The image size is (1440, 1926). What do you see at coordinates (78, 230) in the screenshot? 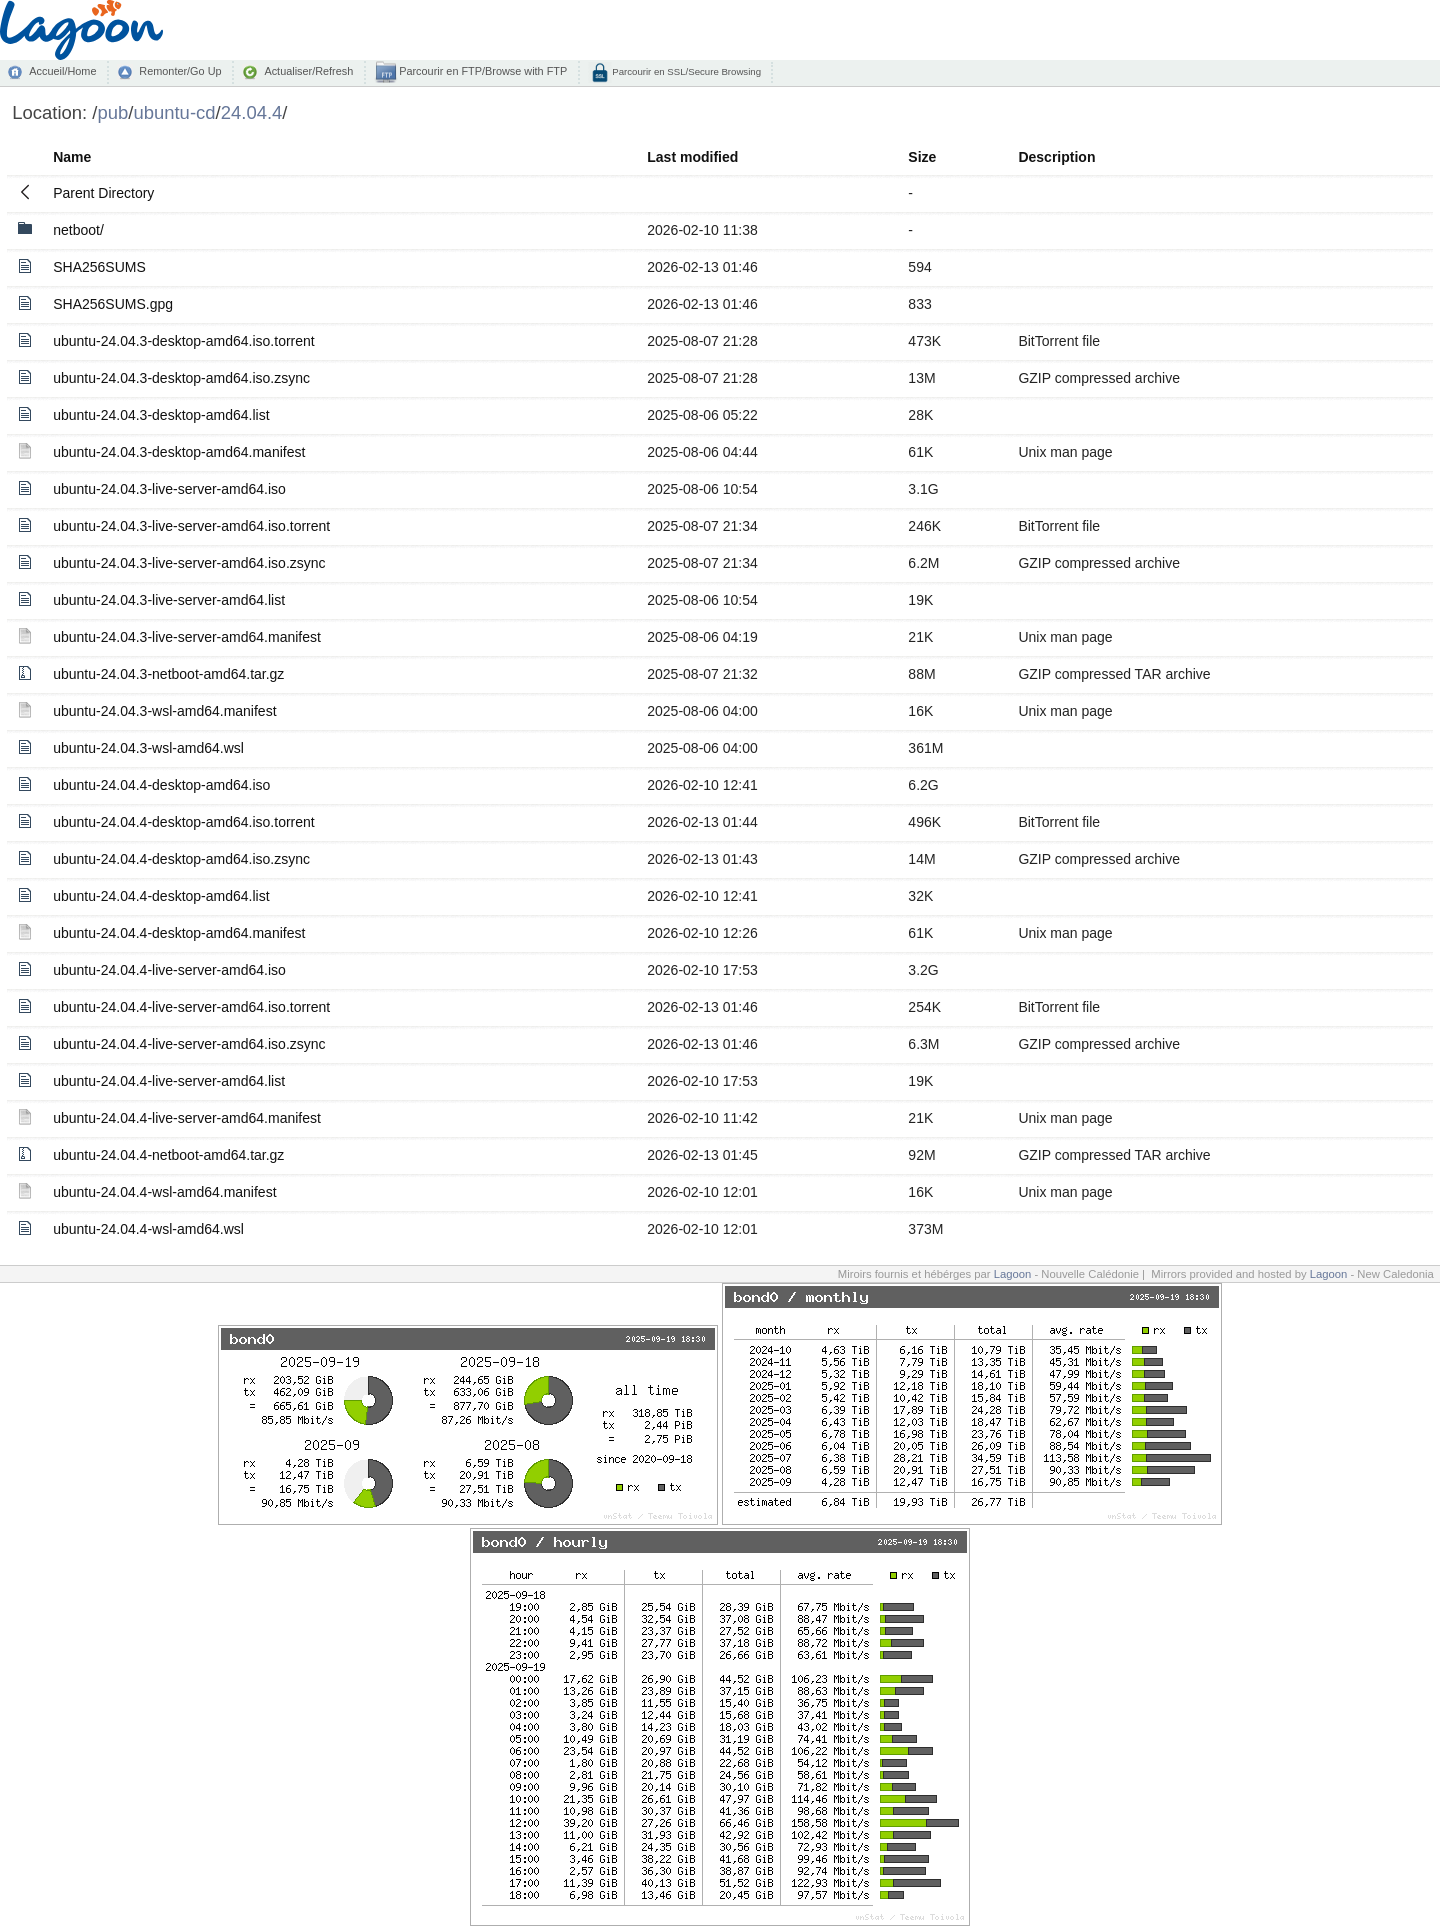
I see `netboot/` at bounding box center [78, 230].